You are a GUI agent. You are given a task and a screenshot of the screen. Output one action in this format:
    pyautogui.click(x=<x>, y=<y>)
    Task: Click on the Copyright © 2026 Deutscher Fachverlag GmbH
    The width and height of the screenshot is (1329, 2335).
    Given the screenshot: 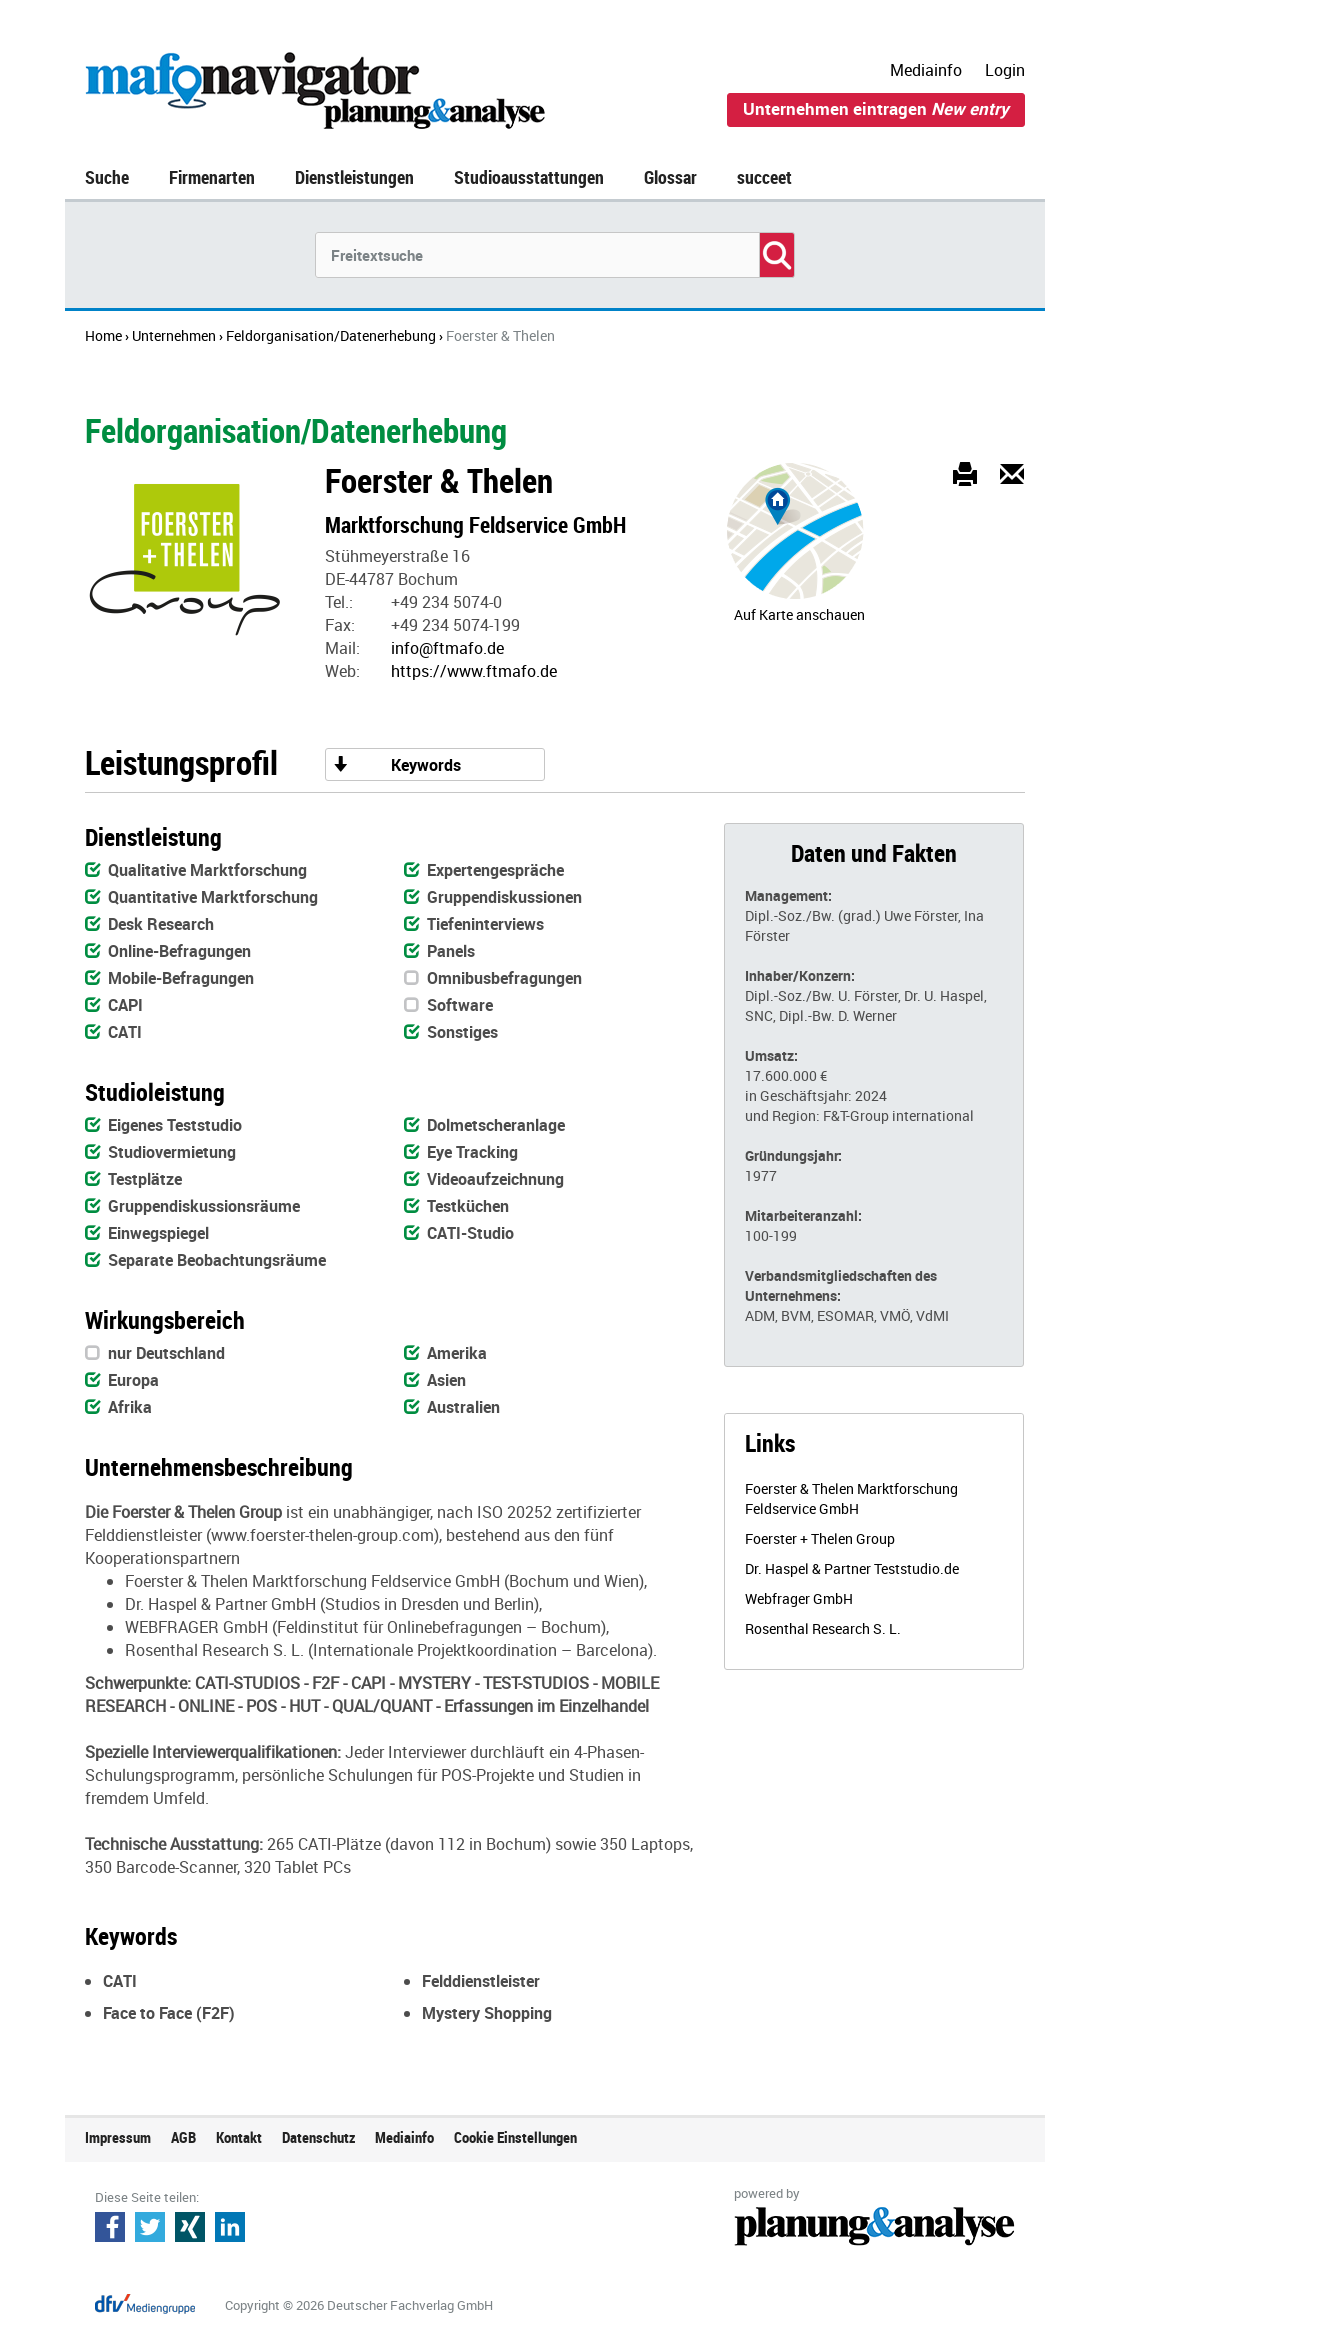 What is the action you would take?
    pyautogui.click(x=359, y=2305)
    